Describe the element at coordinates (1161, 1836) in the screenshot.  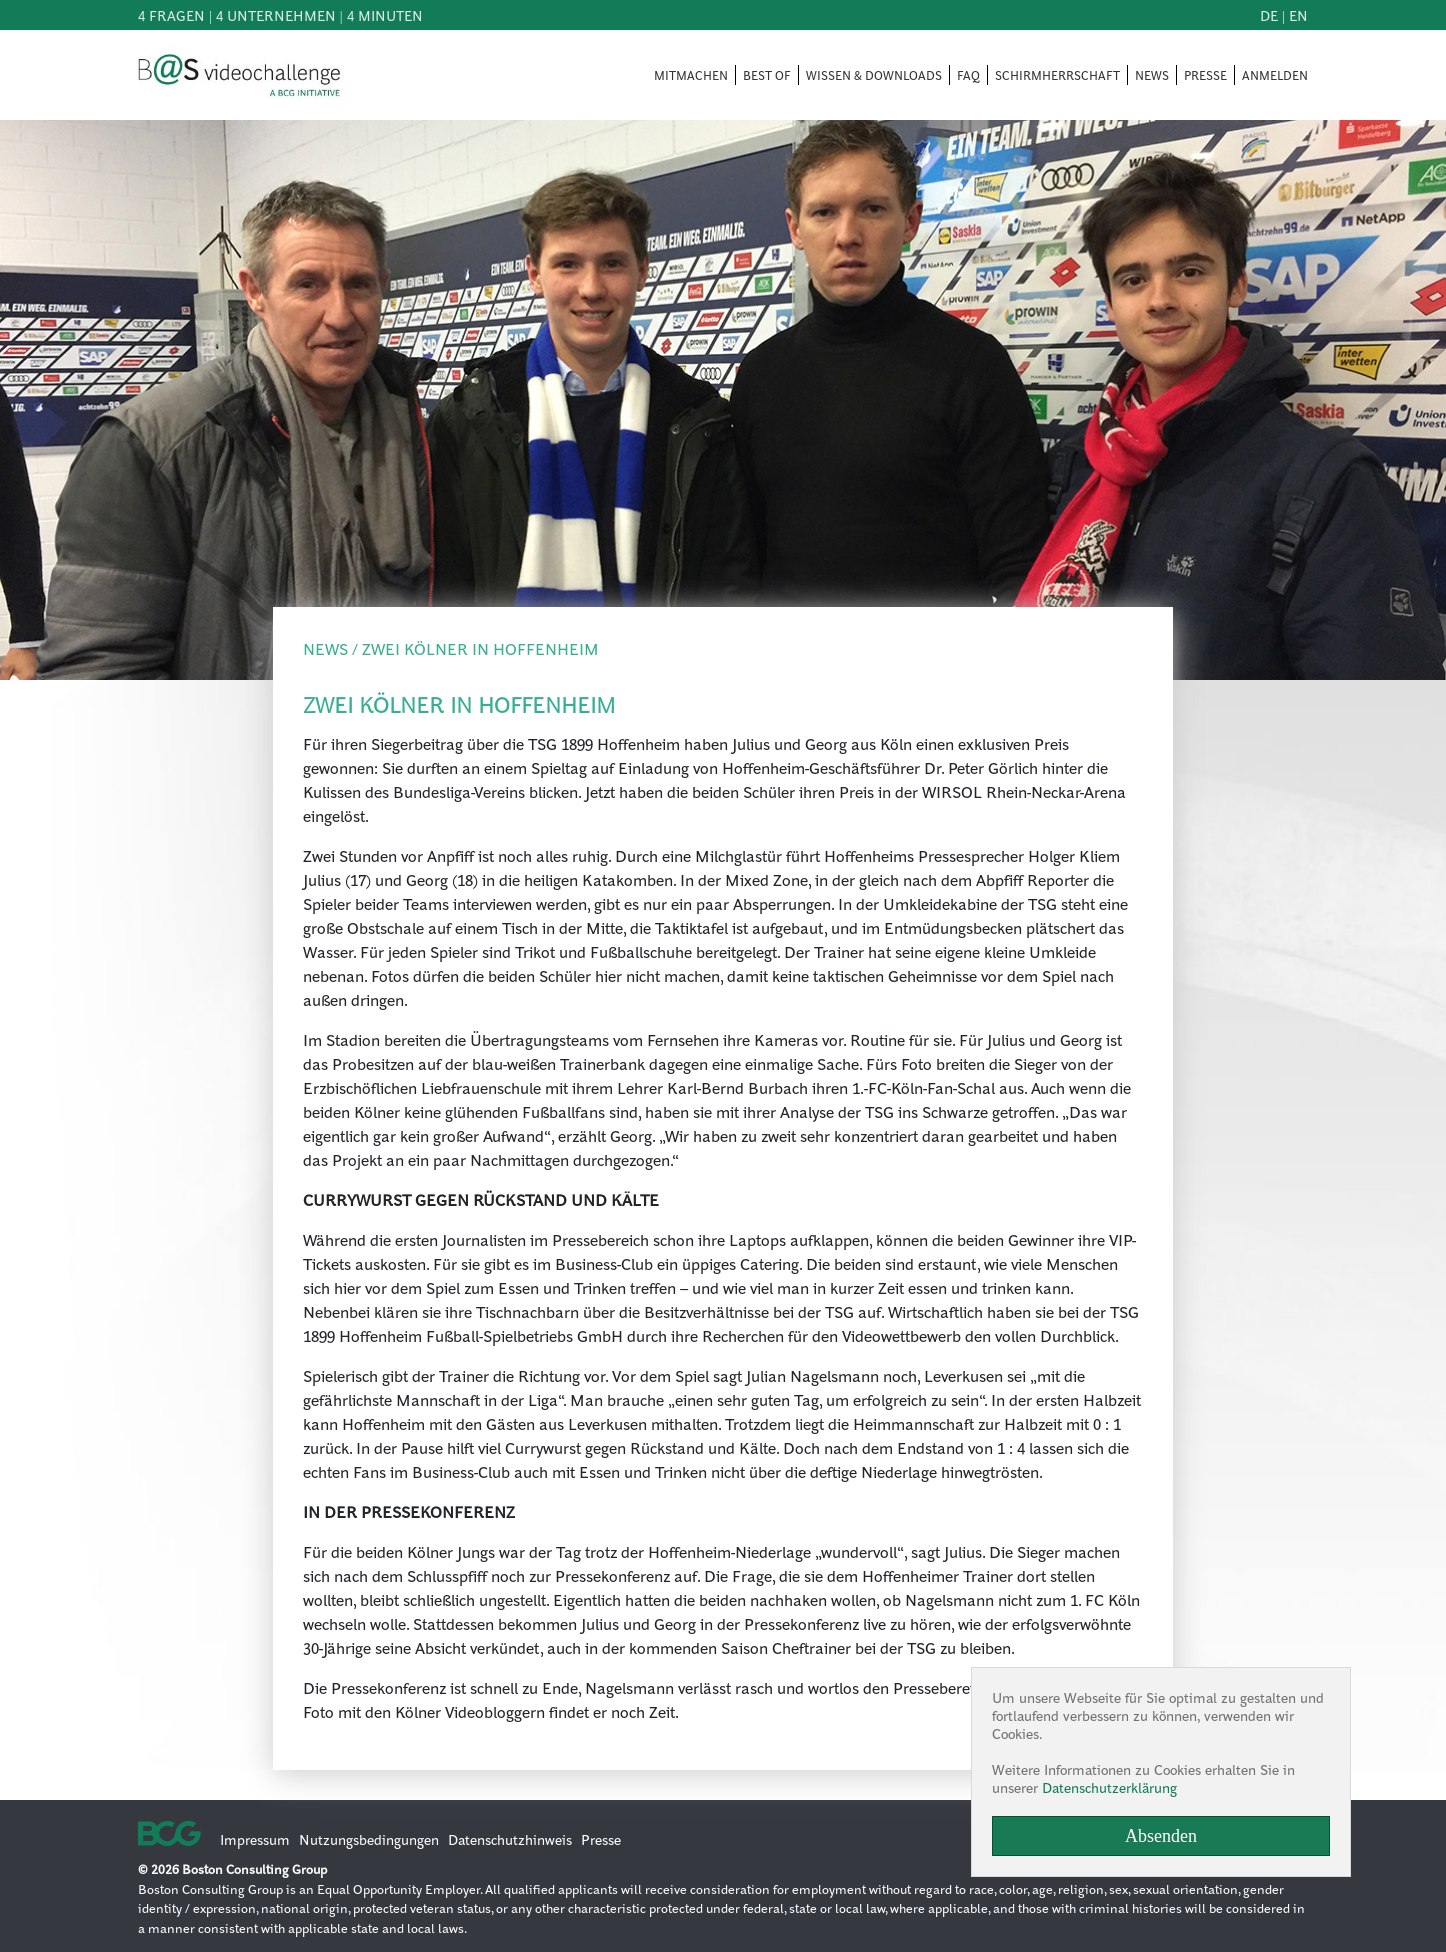
I see `Absenden` at that location.